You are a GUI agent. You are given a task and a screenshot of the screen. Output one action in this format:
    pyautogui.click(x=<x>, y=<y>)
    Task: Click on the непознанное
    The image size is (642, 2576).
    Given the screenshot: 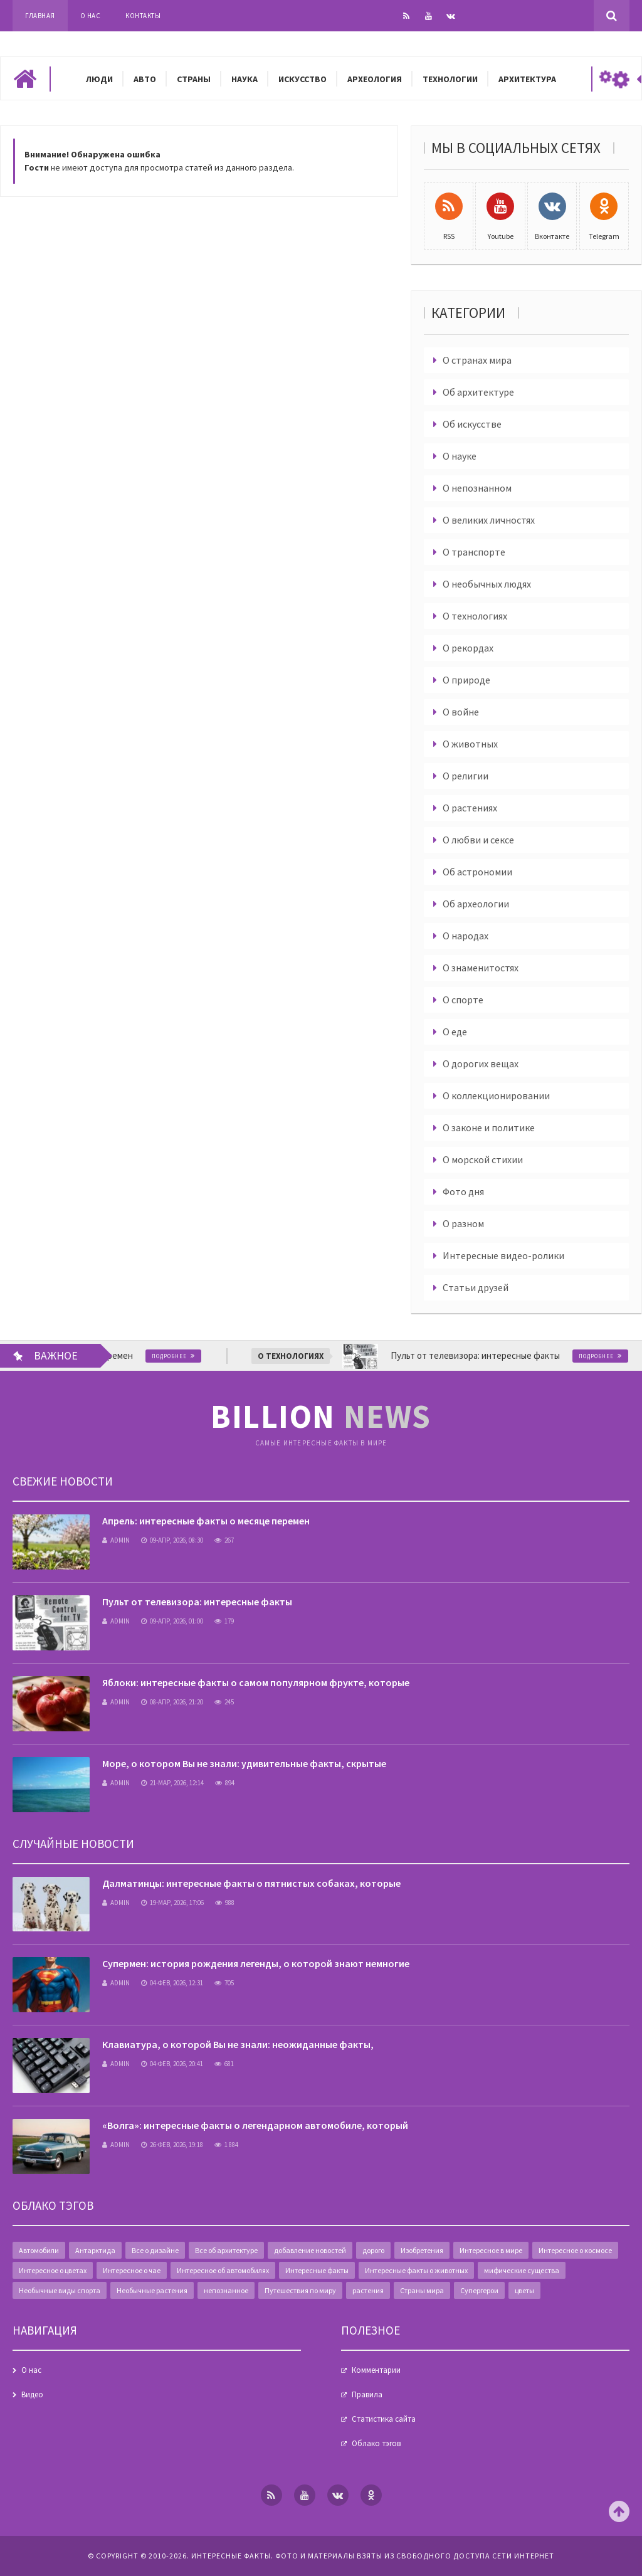 What is the action you would take?
    pyautogui.click(x=226, y=2290)
    